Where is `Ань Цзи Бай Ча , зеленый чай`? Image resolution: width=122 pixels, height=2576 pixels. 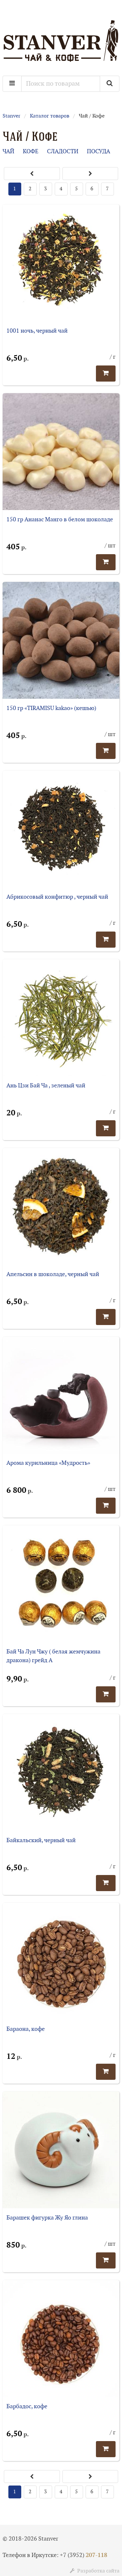
Ань Цзи Бай Ча , зеленый чай is located at coordinates (45, 1085).